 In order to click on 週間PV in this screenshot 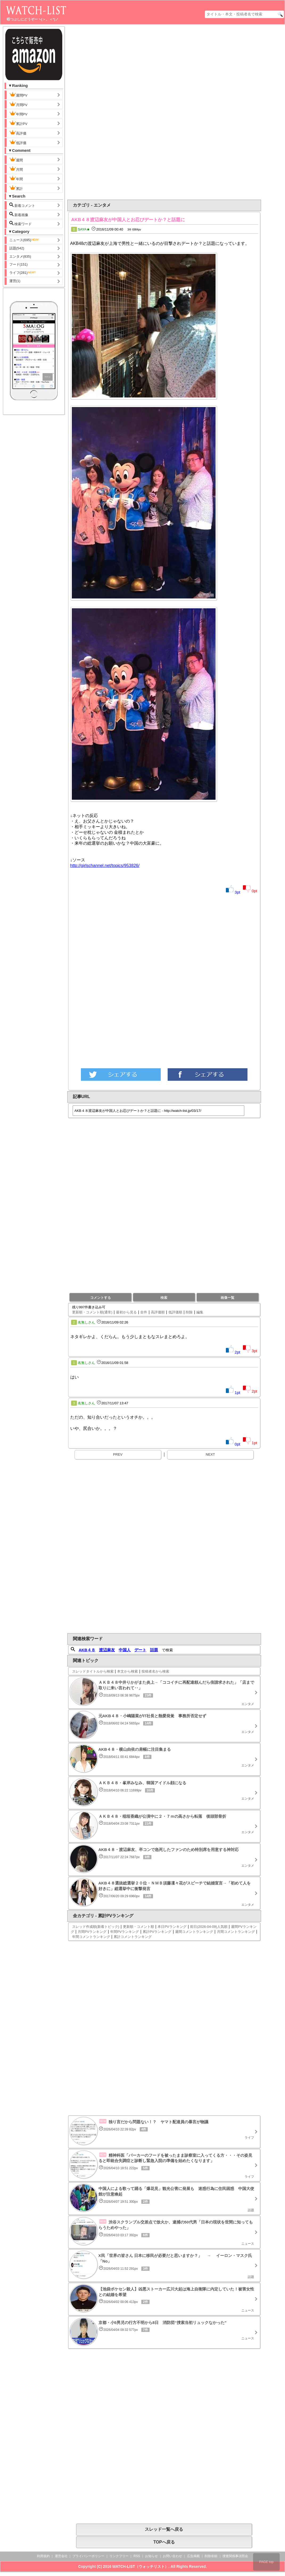, I will do `click(22, 94)`.